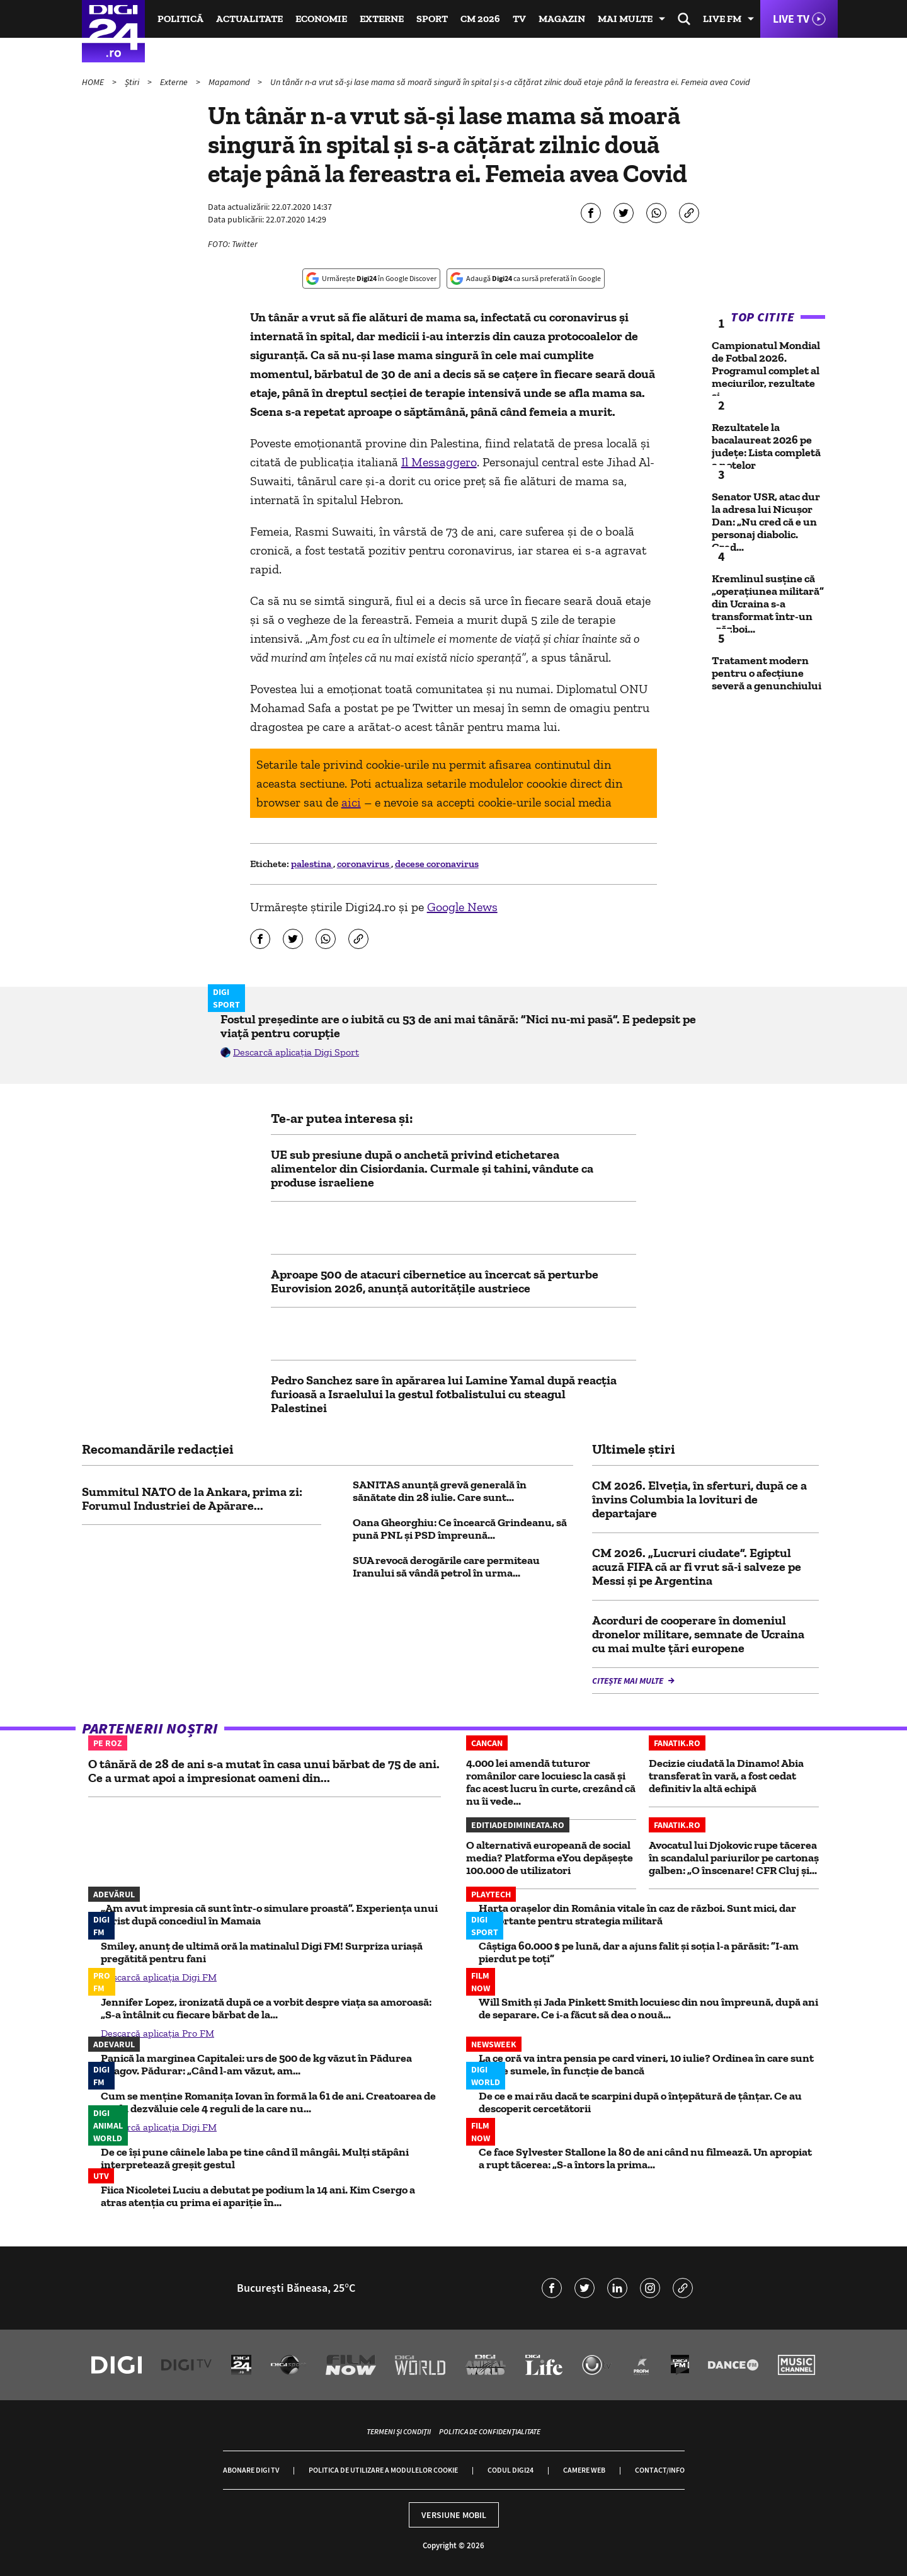 The image size is (907, 2576). I want to click on La ce oră va intra pensia pe card vineri, 10 iulie? Ordinea în care sunt virate sumele, în funcție de bancă, so click(646, 2064).